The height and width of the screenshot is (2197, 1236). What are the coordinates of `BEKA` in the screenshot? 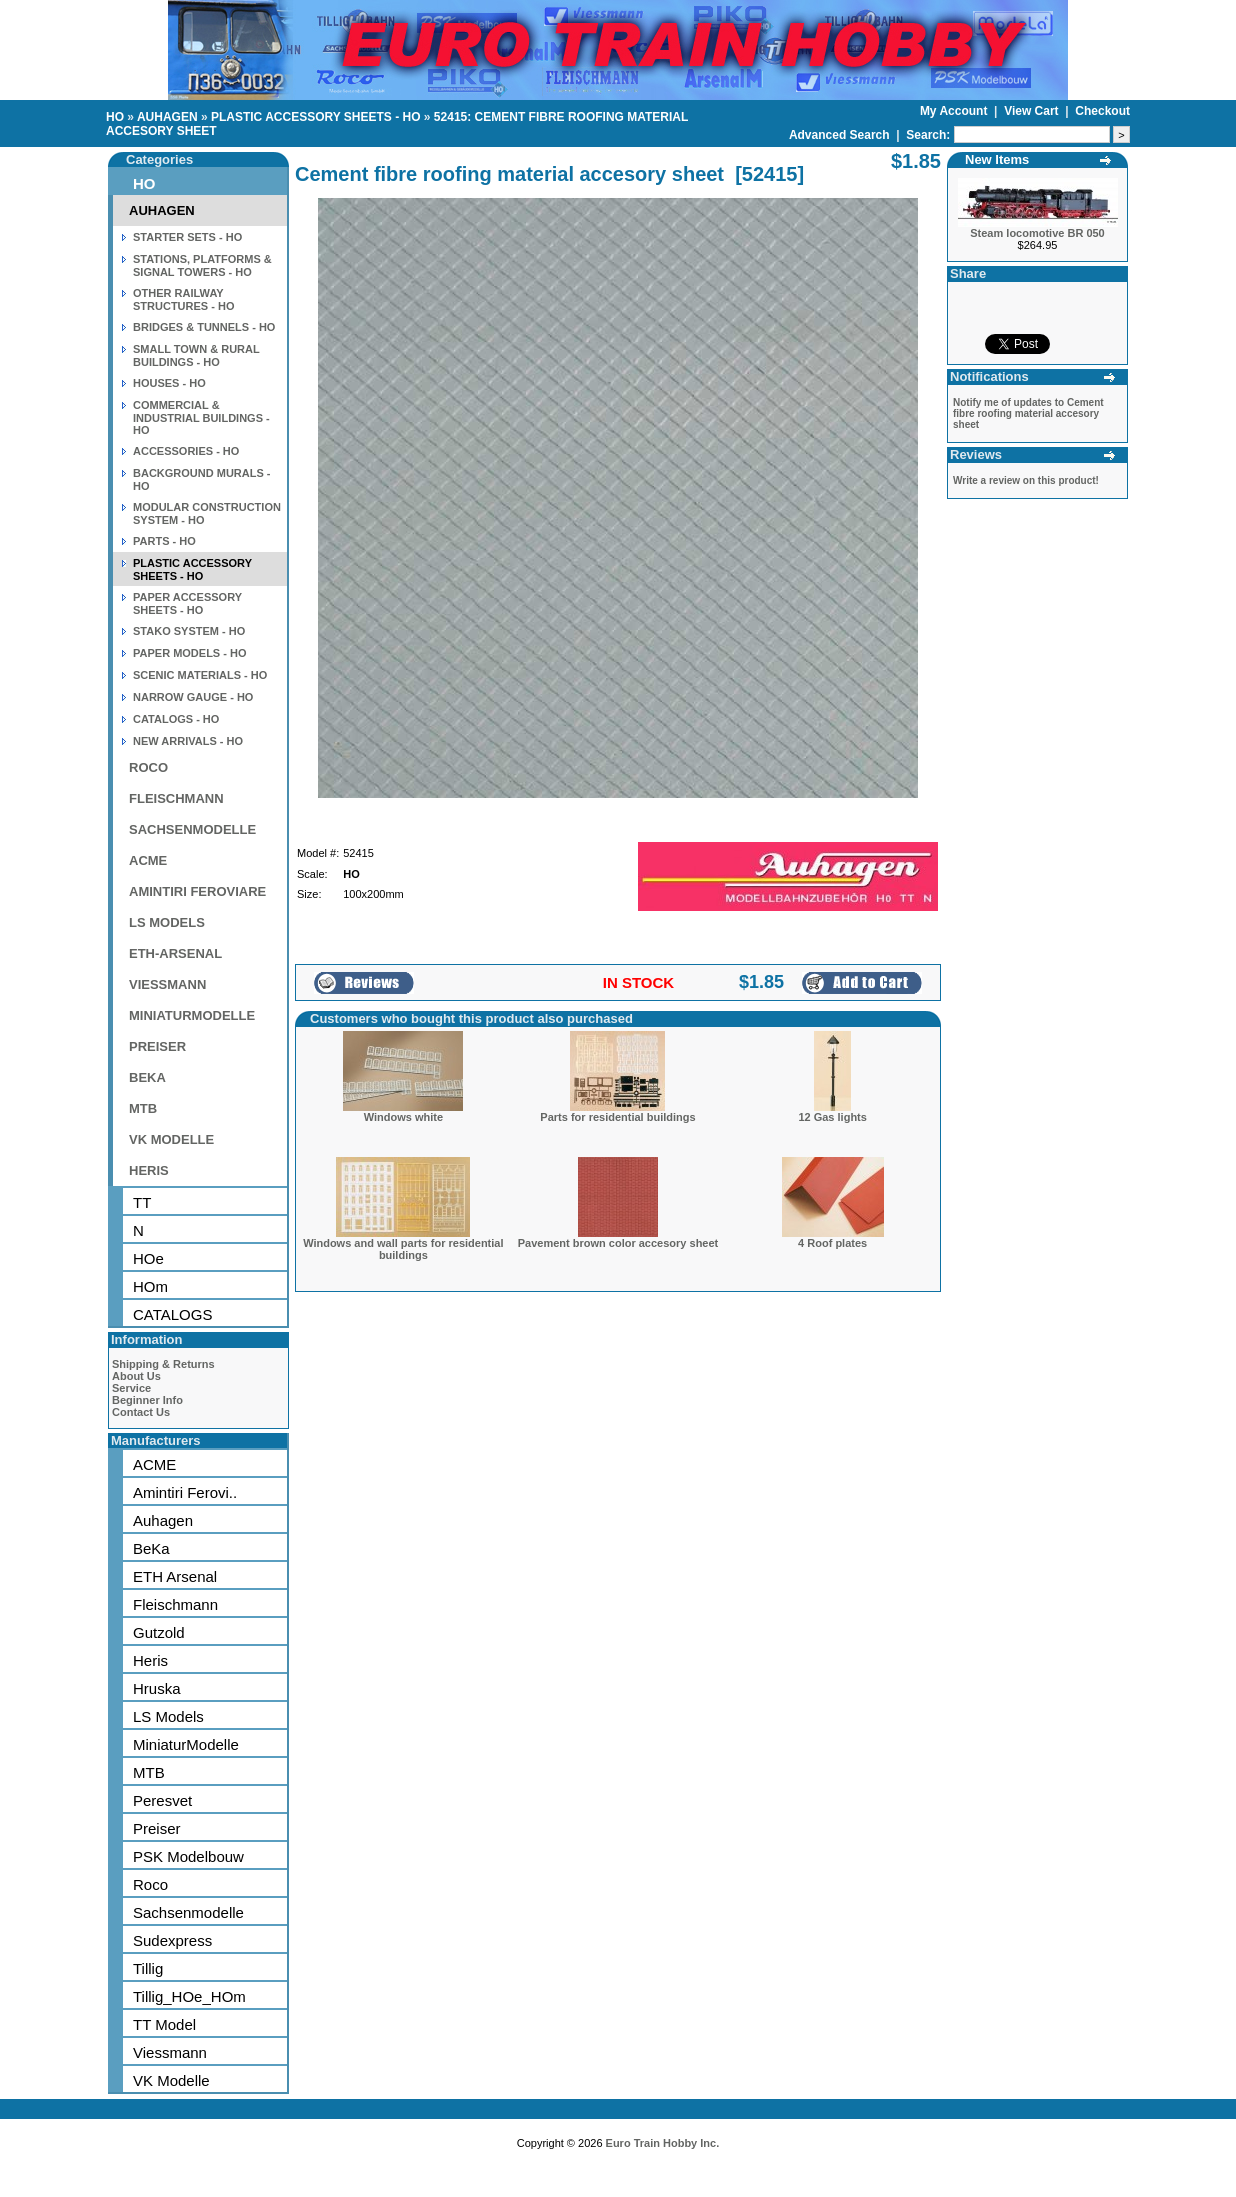 It's located at (147, 1077).